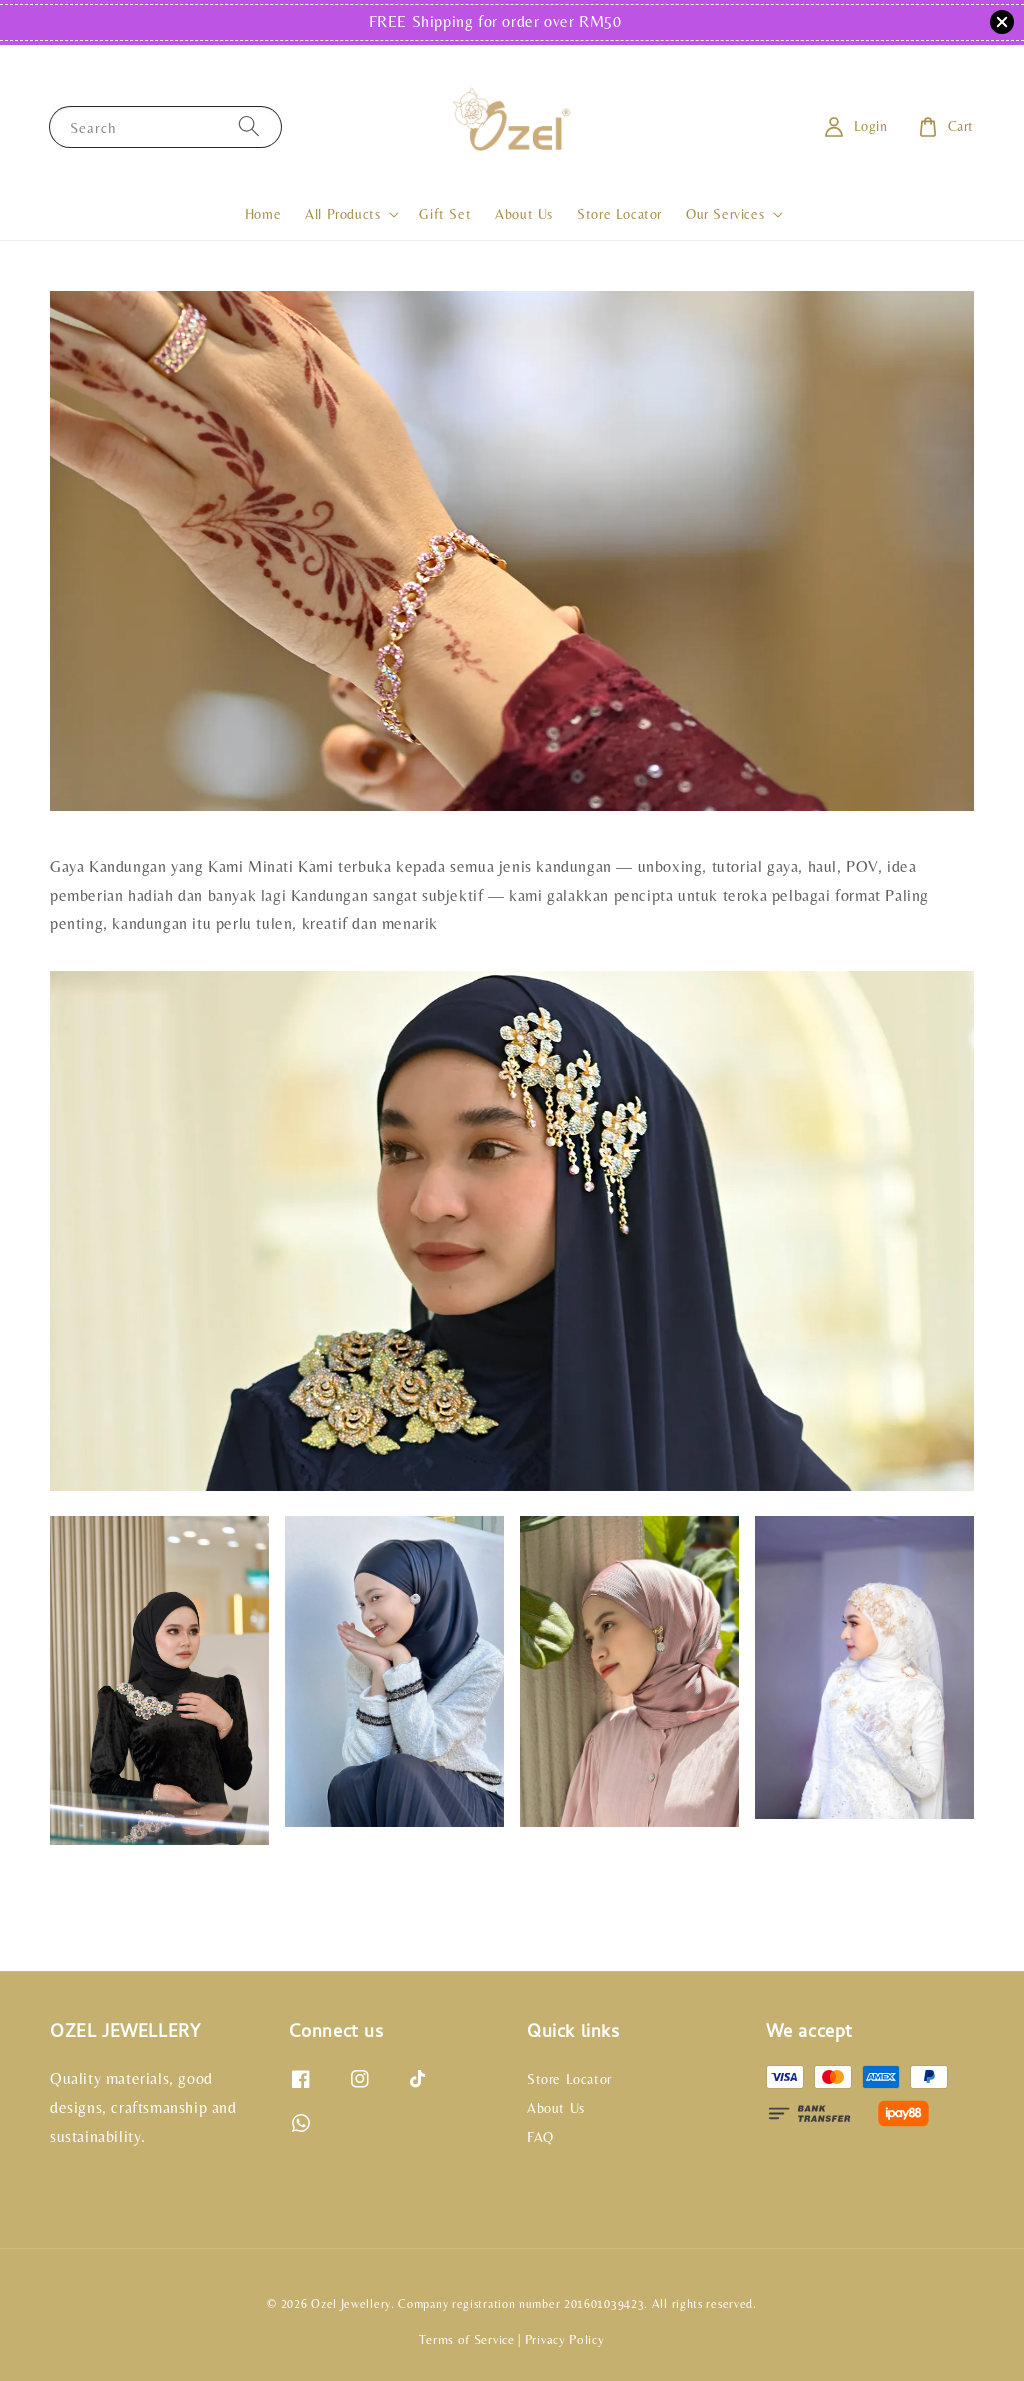 Image resolution: width=1024 pixels, height=2381 pixels. I want to click on Home, so click(263, 214).